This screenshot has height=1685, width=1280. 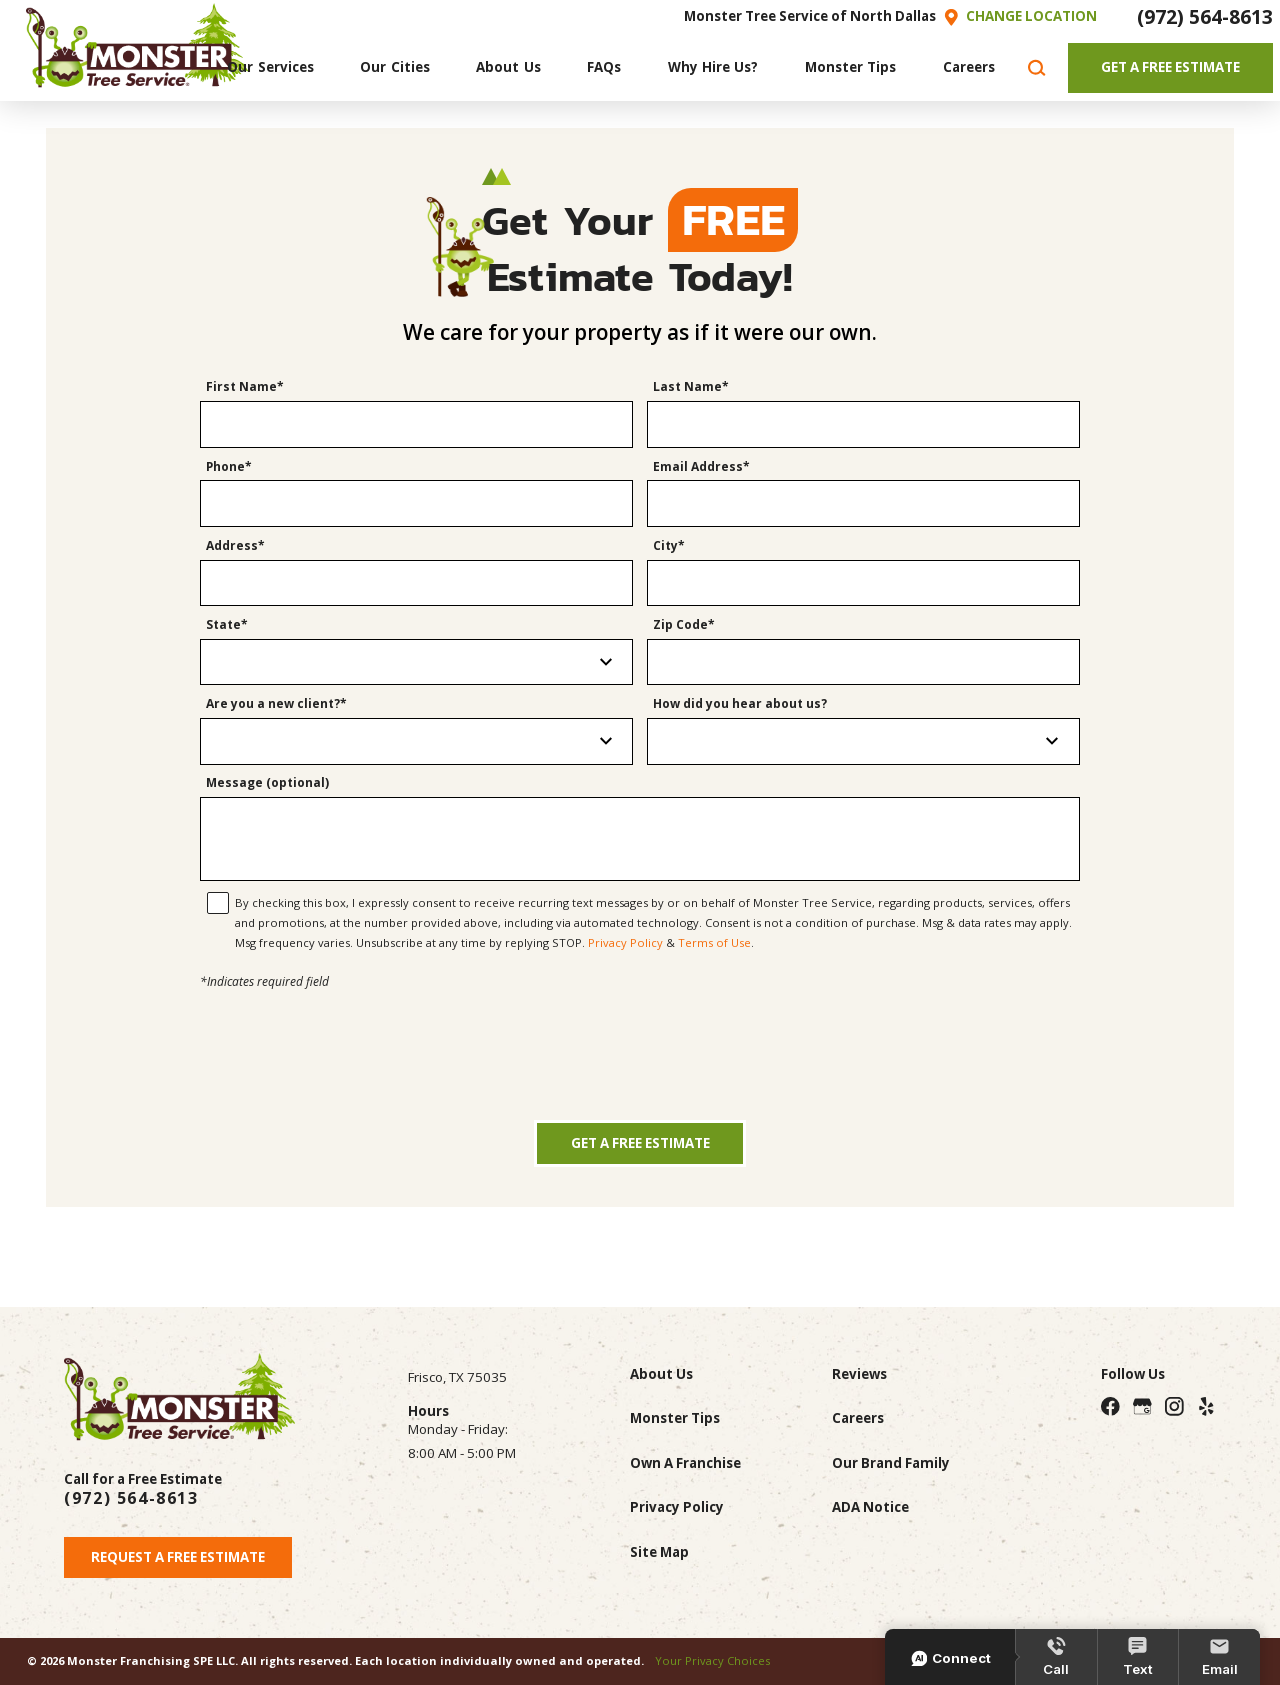 What do you see at coordinates (1205, 16) in the screenshot?
I see `(972) 564-8613` at bounding box center [1205, 16].